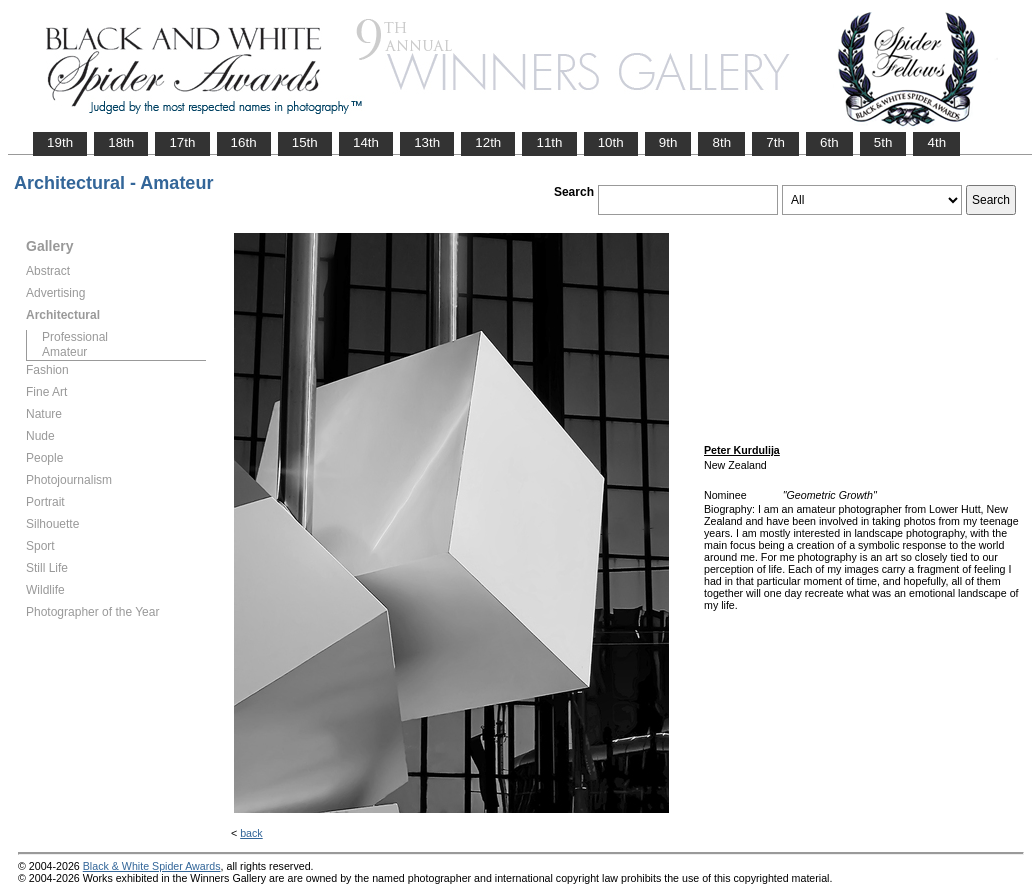  What do you see at coordinates (721, 142) in the screenshot?
I see `8th` at bounding box center [721, 142].